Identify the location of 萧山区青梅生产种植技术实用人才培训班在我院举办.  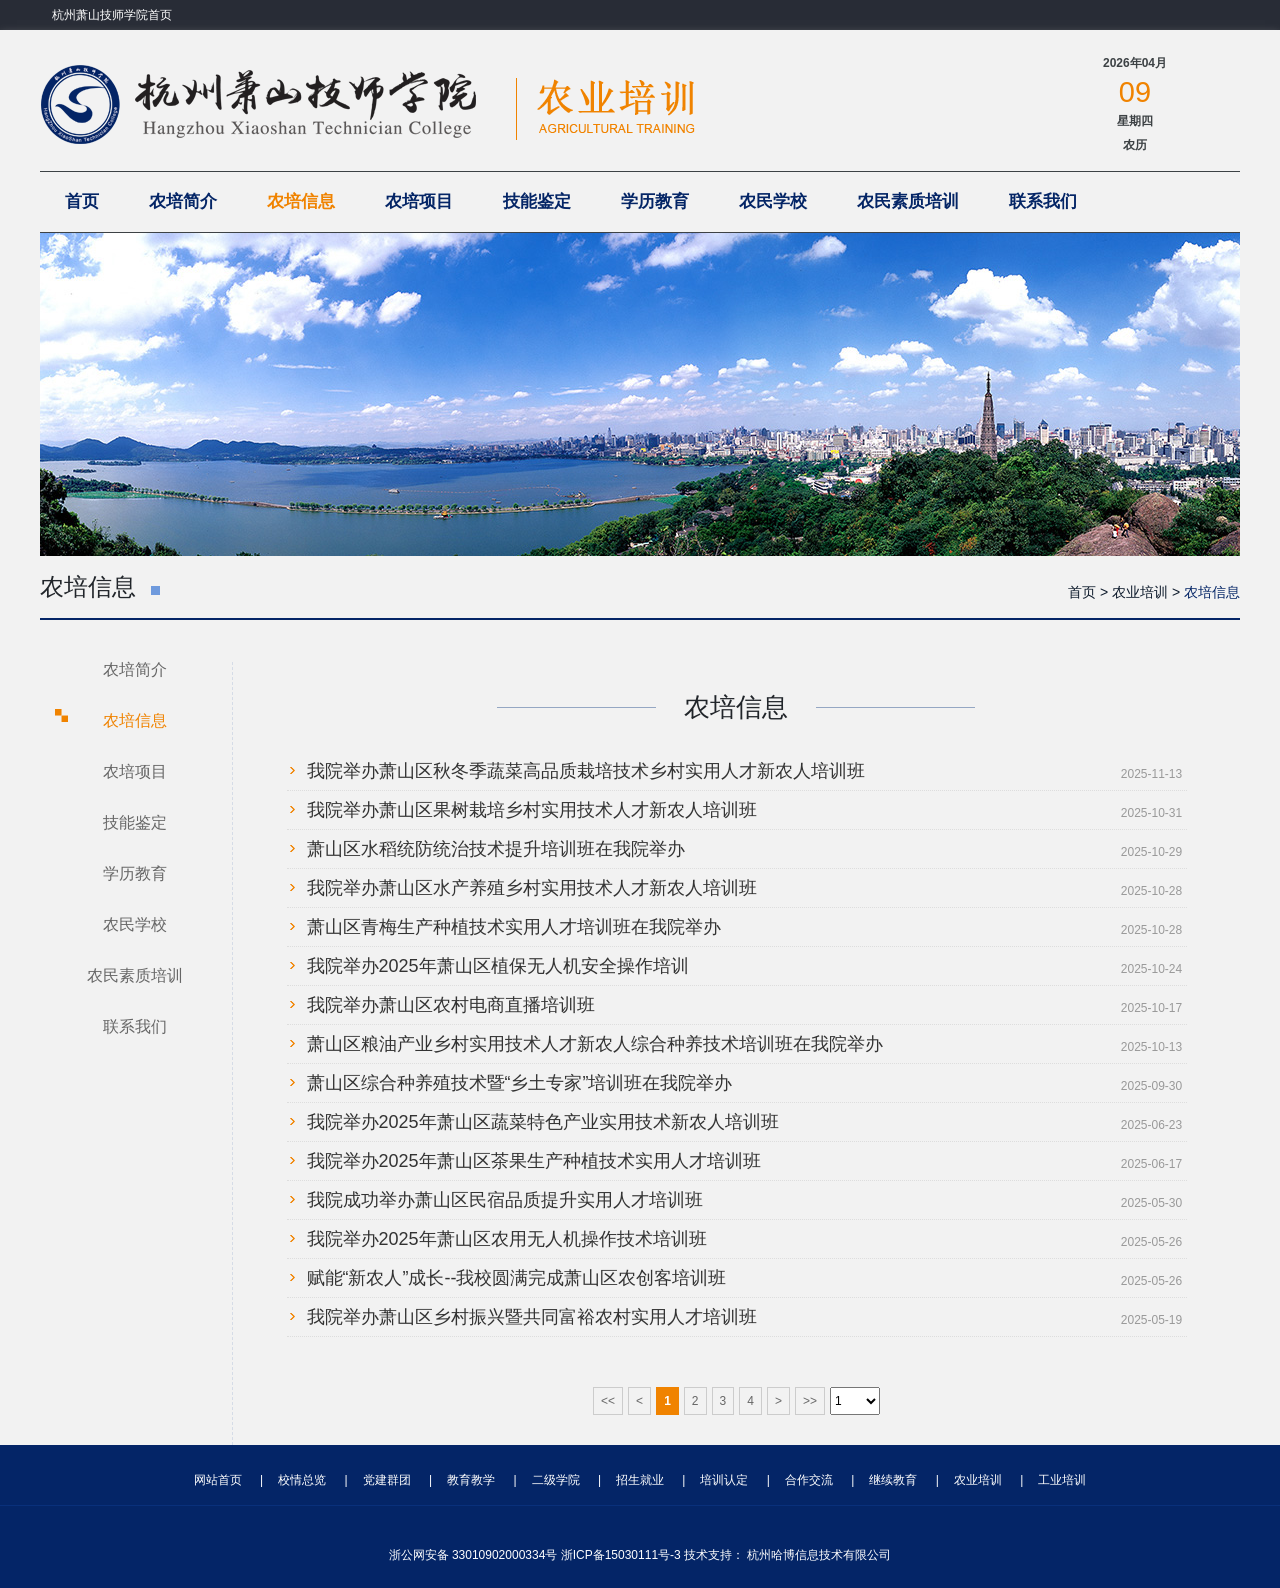
(514, 927).